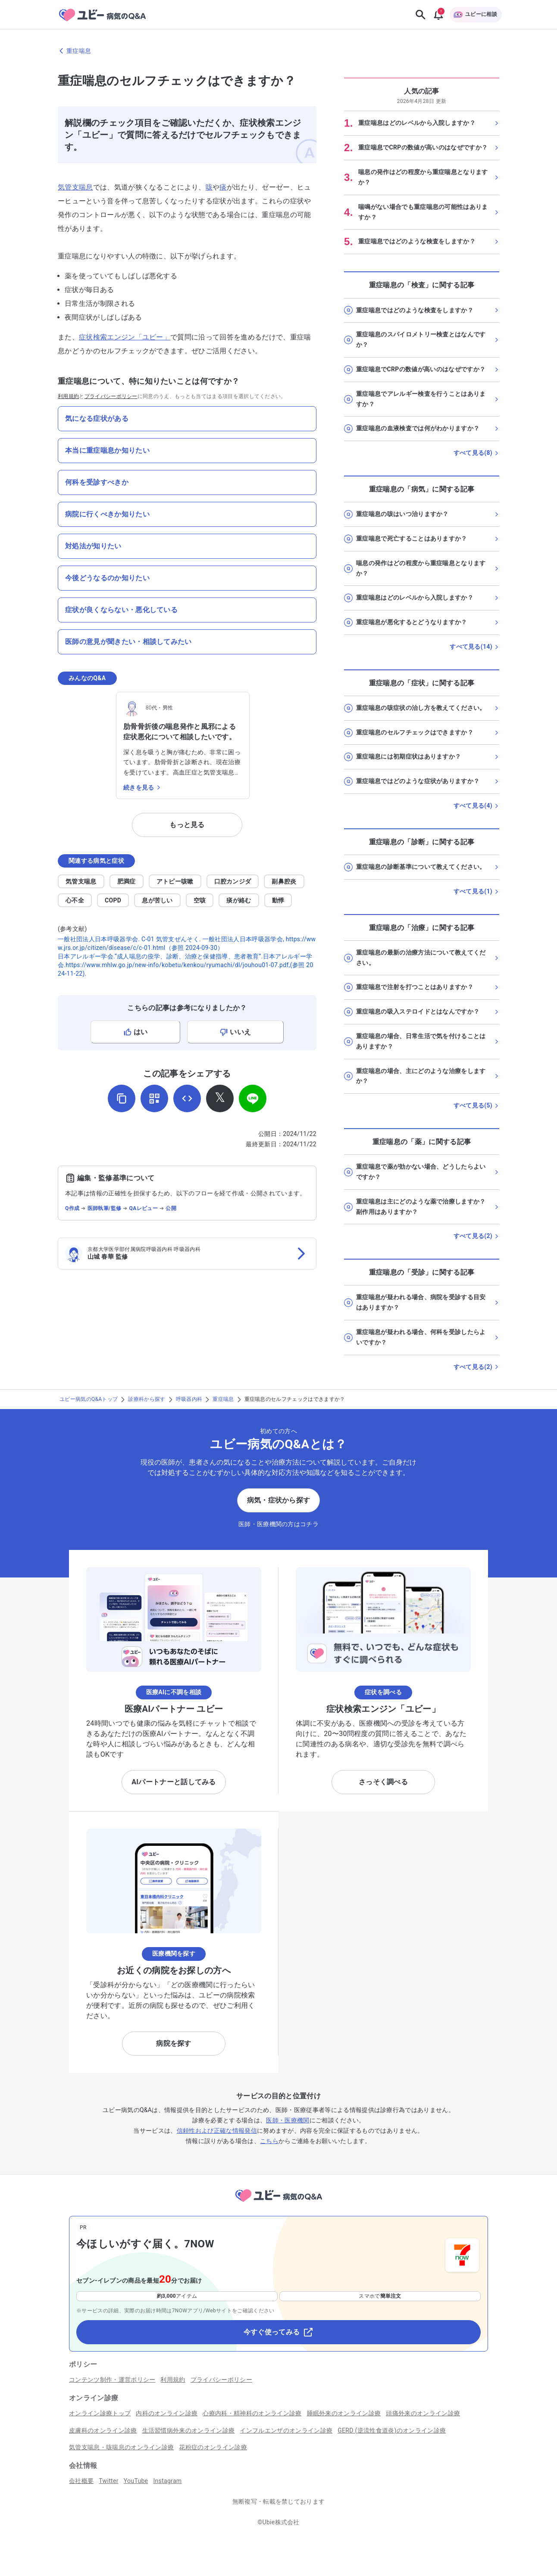 Image resolution: width=557 pixels, height=2576 pixels. What do you see at coordinates (284, 881) in the screenshot?
I see `副鼻腔炎` at bounding box center [284, 881].